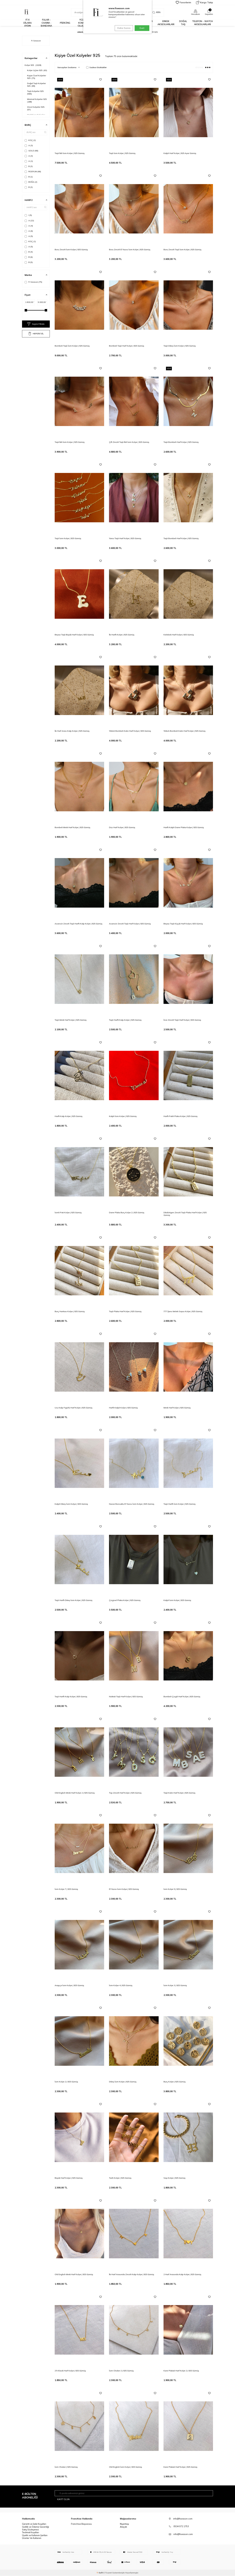  I want to click on Kalpli Harf Kolye | 925 Ayar Gümüş, so click(180, 153).